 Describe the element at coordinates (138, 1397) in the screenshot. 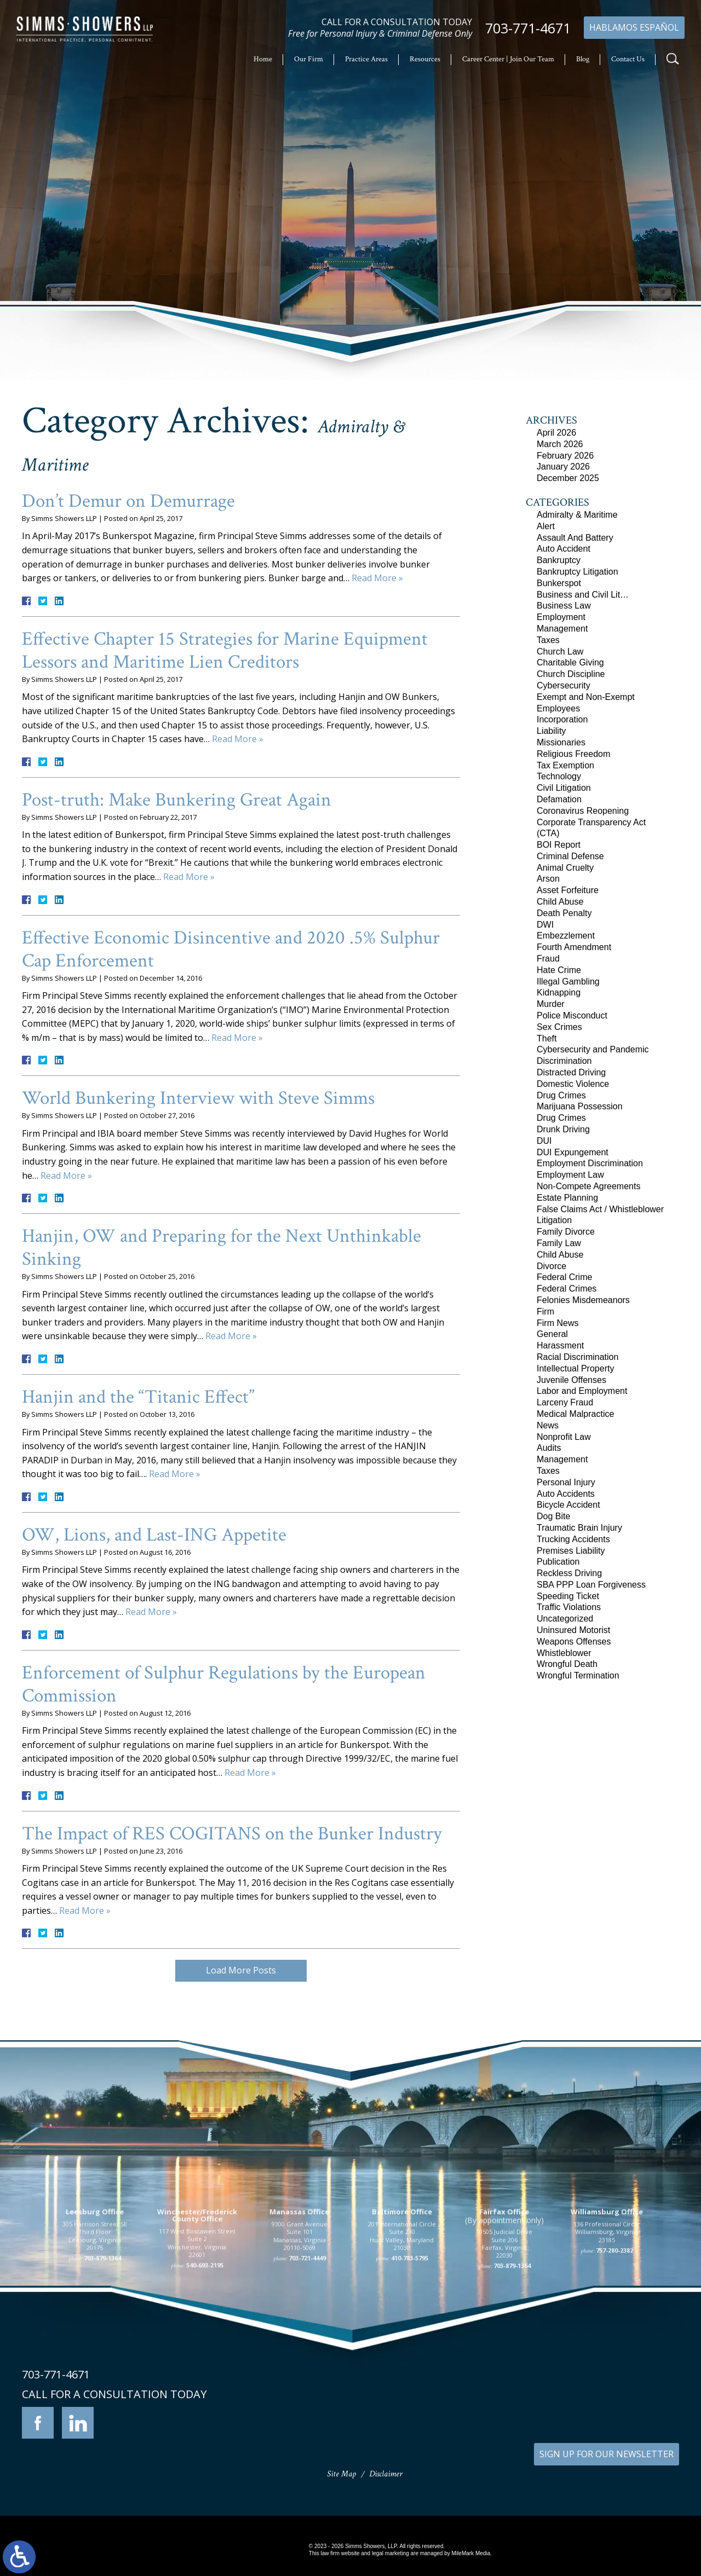

I see `Hanjin and the “Titanic Effect”` at that location.